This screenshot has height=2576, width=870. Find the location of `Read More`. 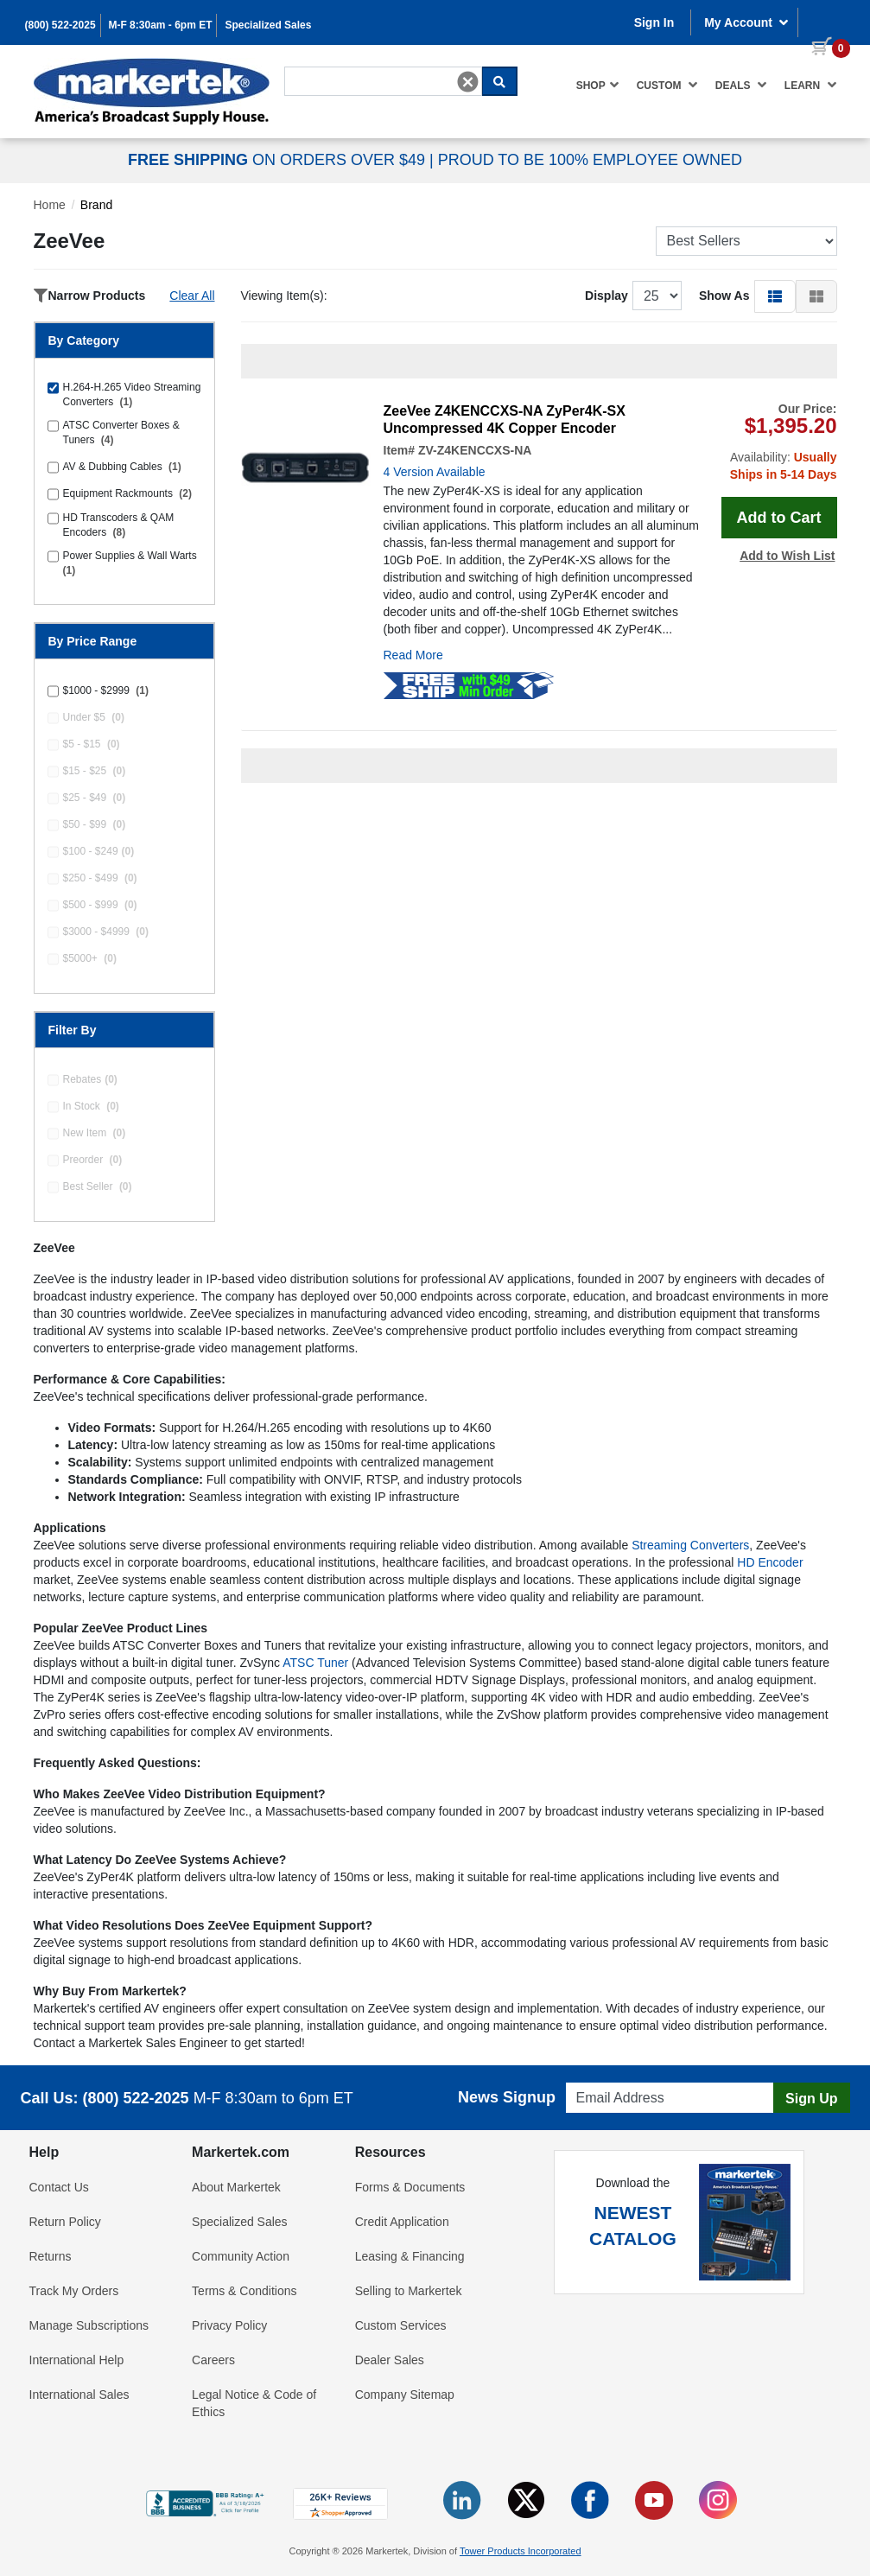

Read More is located at coordinates (413, 655).